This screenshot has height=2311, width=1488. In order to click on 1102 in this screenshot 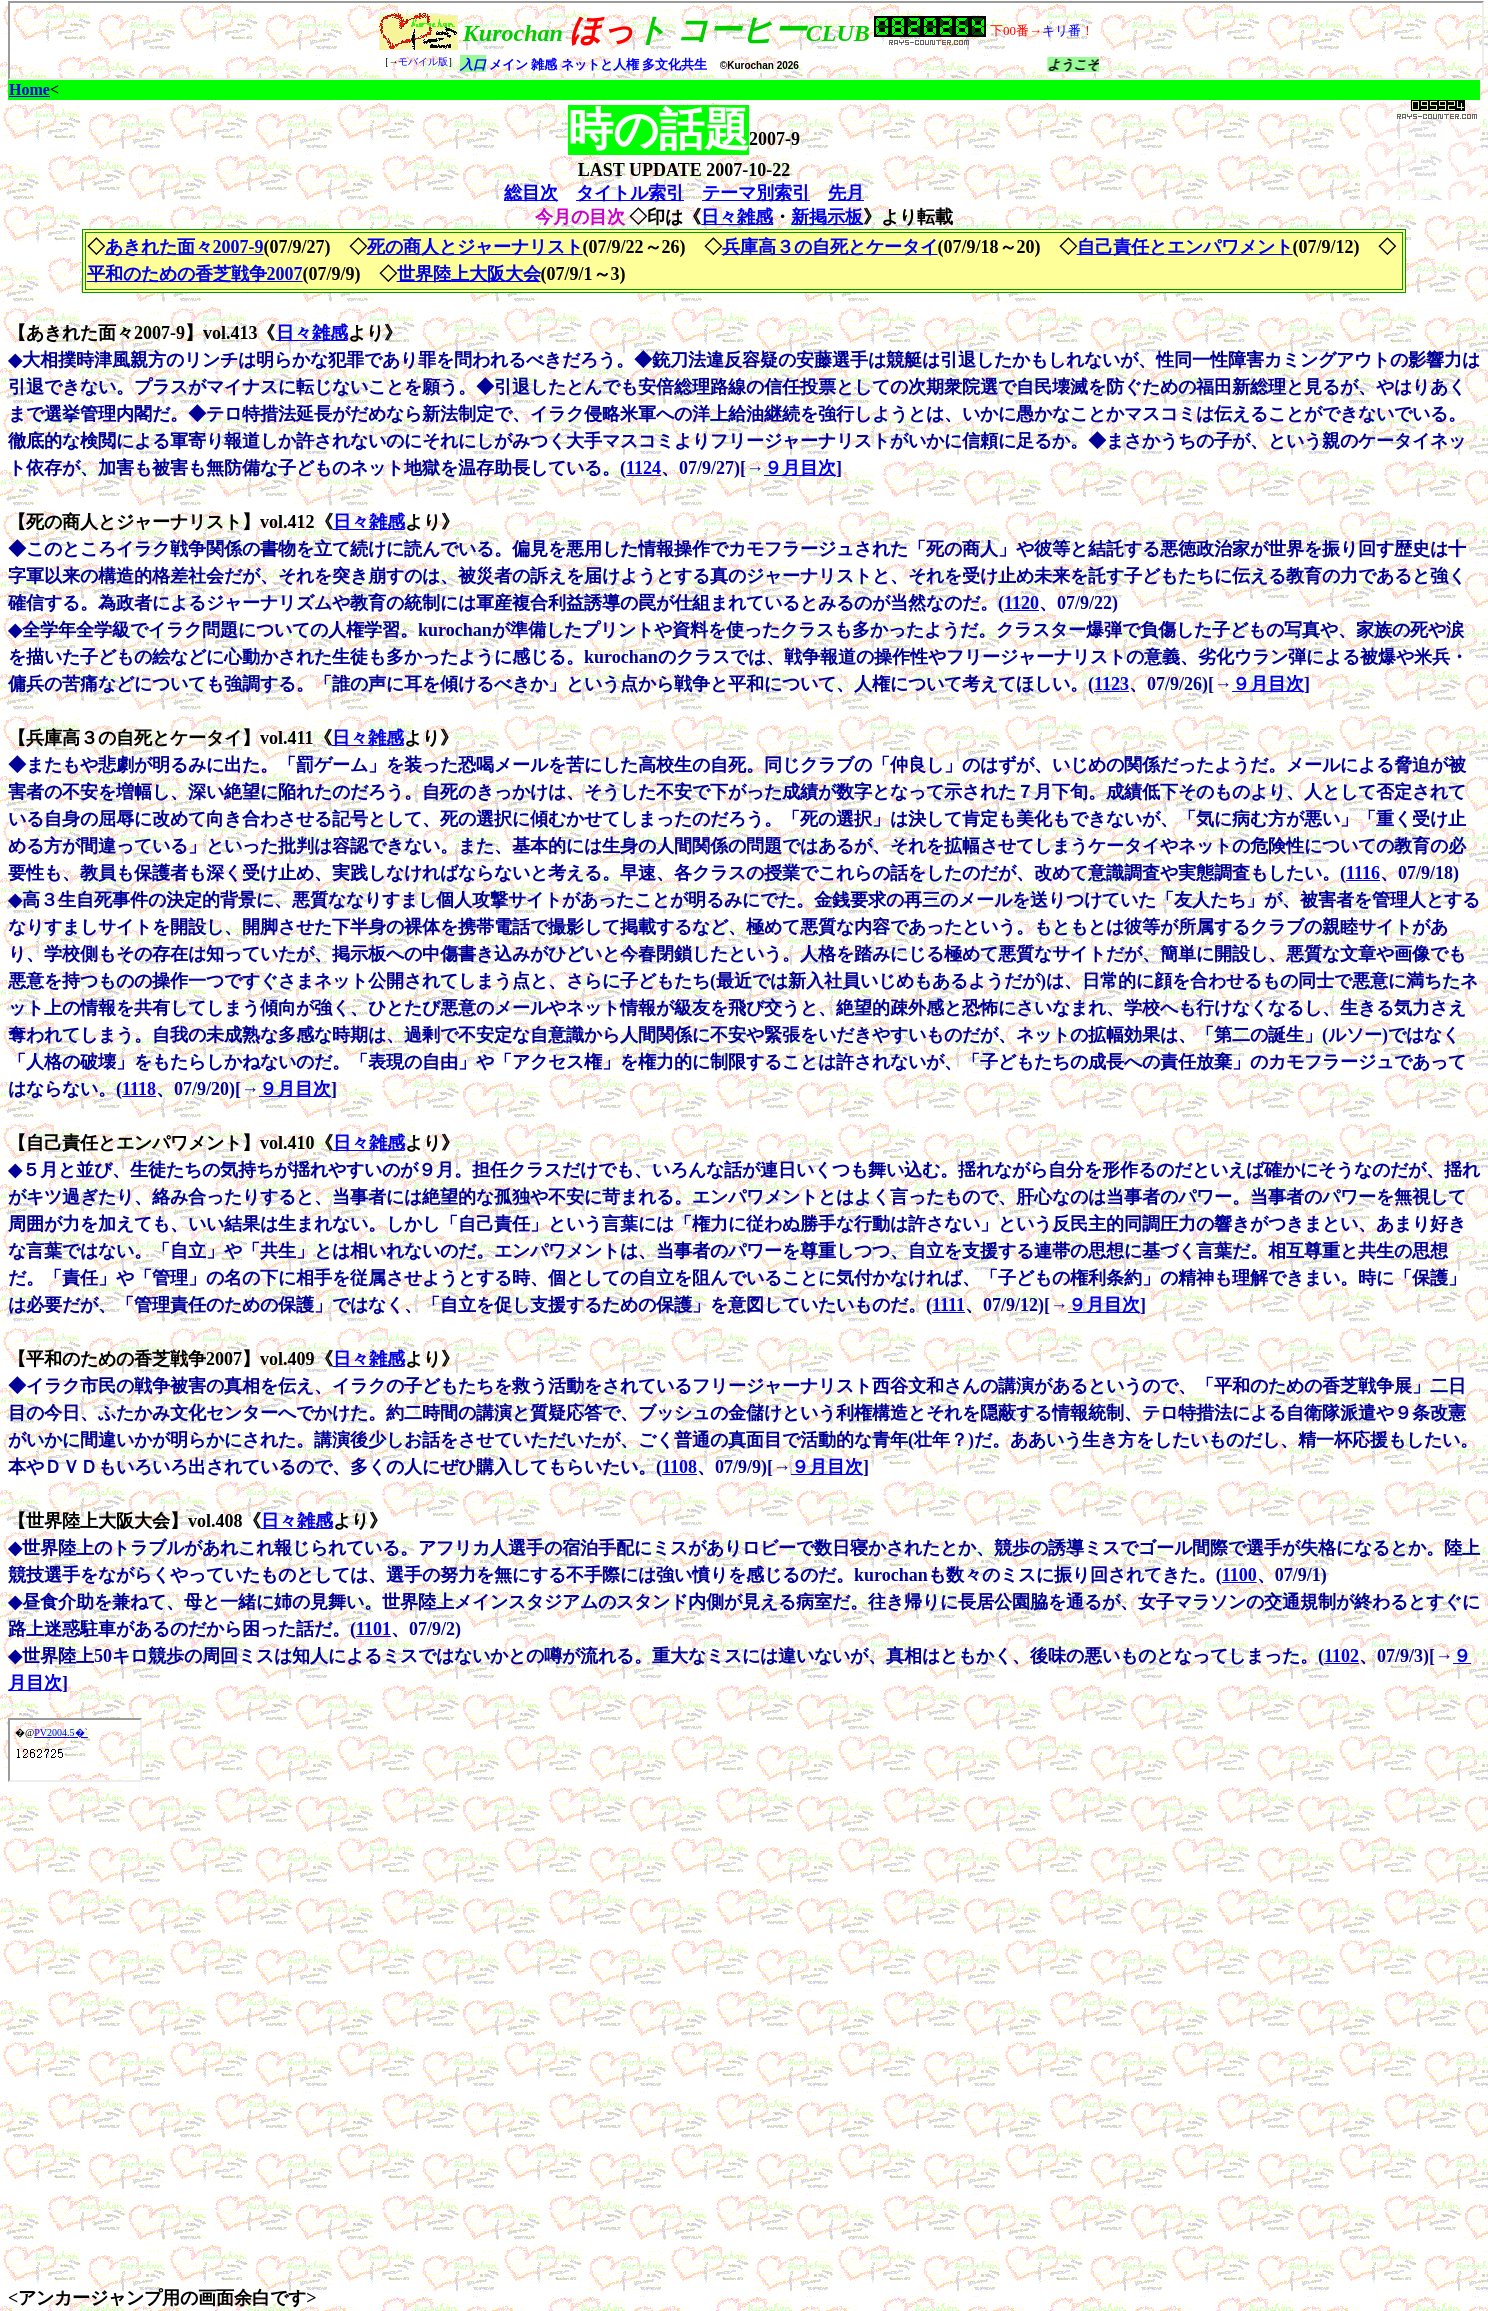, I will do `click(1341, 1656)`.